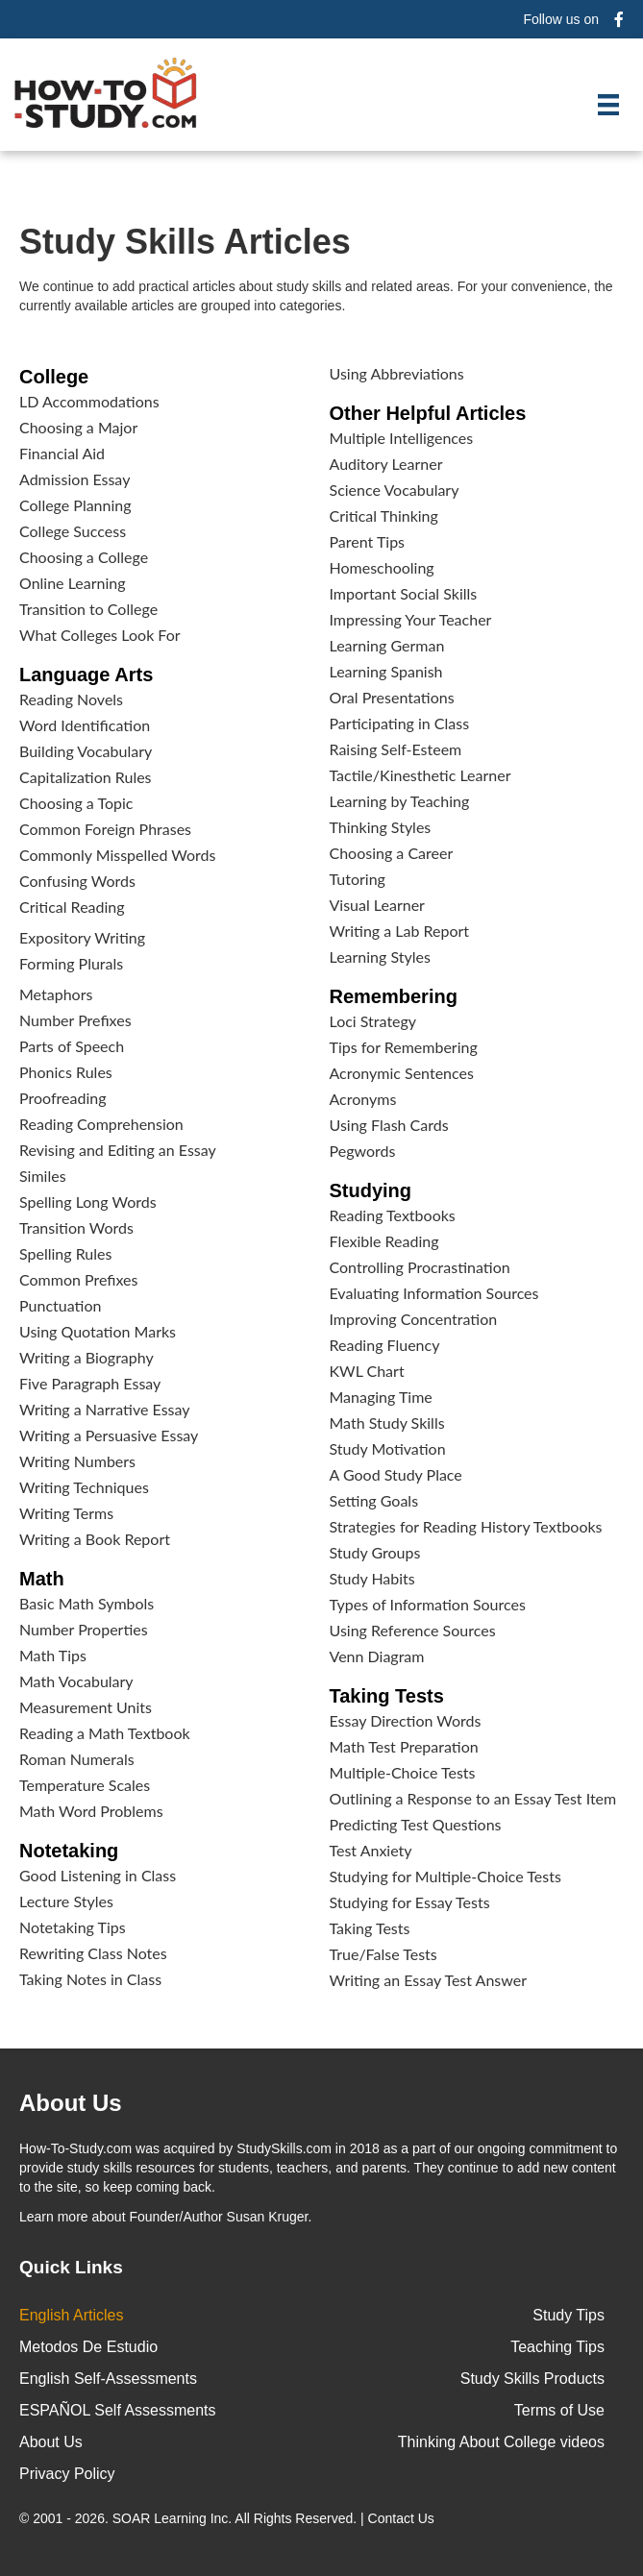 Image resolution: width=643 pixels, height=2576 pixels. I want to click on Study Tips, so click(568, 2315).